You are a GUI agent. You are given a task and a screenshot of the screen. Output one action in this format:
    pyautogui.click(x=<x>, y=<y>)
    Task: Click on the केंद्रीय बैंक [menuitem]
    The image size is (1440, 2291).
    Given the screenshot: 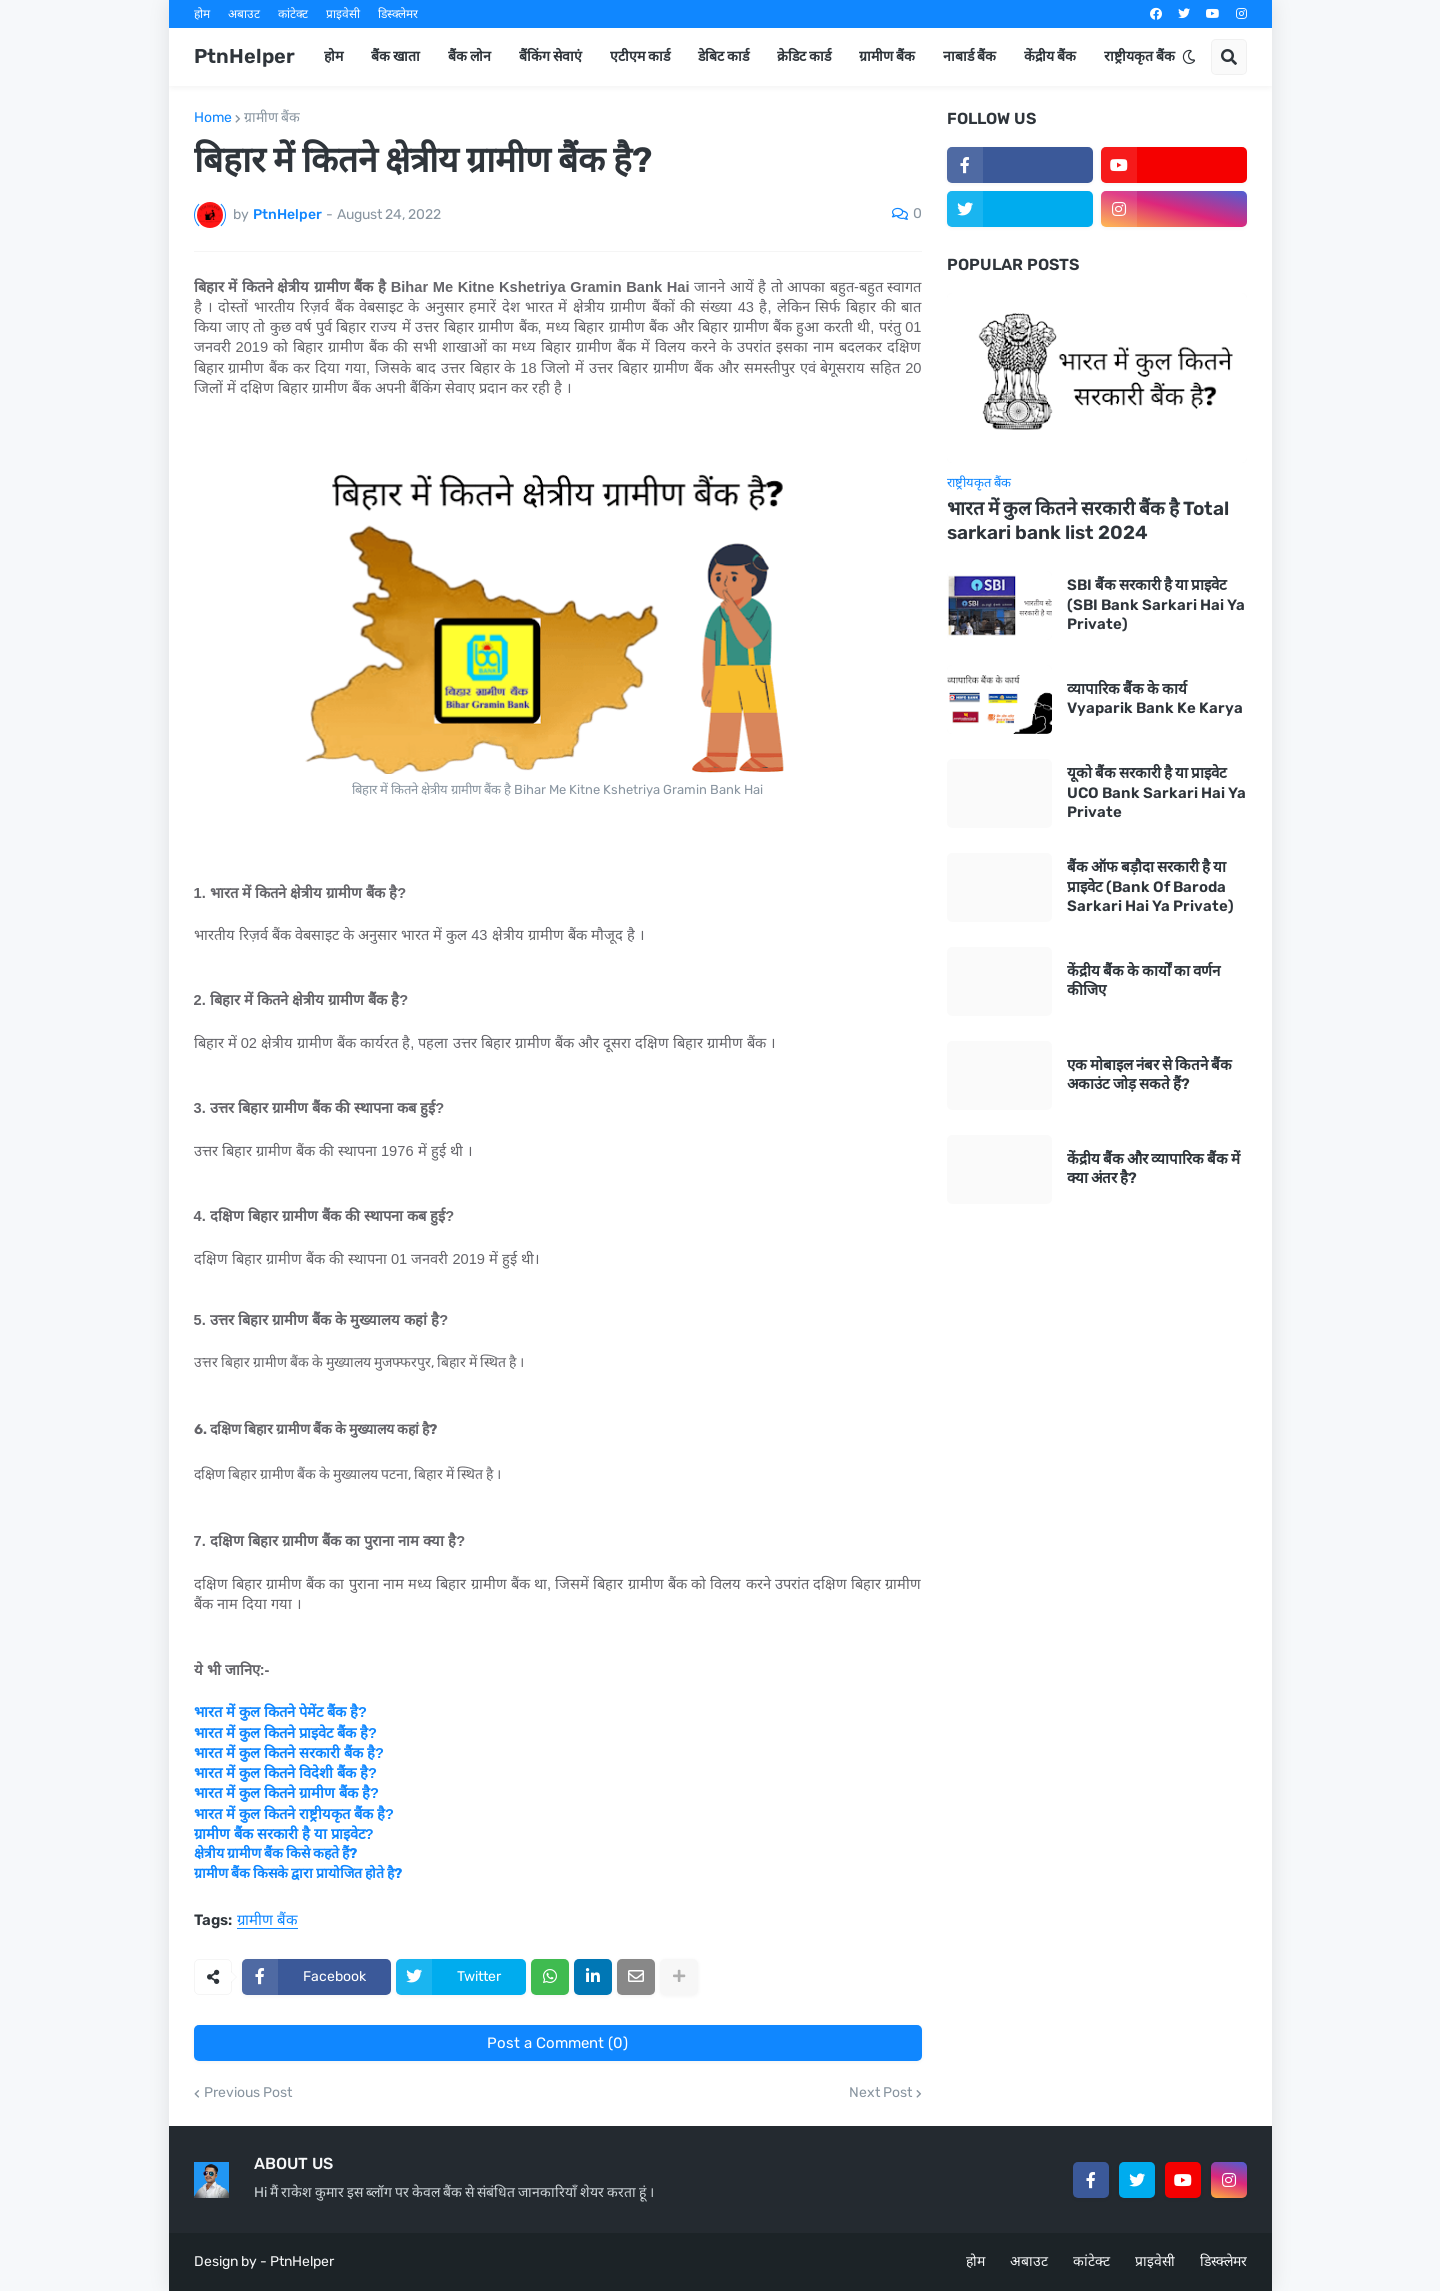 What is the action you would take?
    pyautogui.click(x=1050, y=56)
    